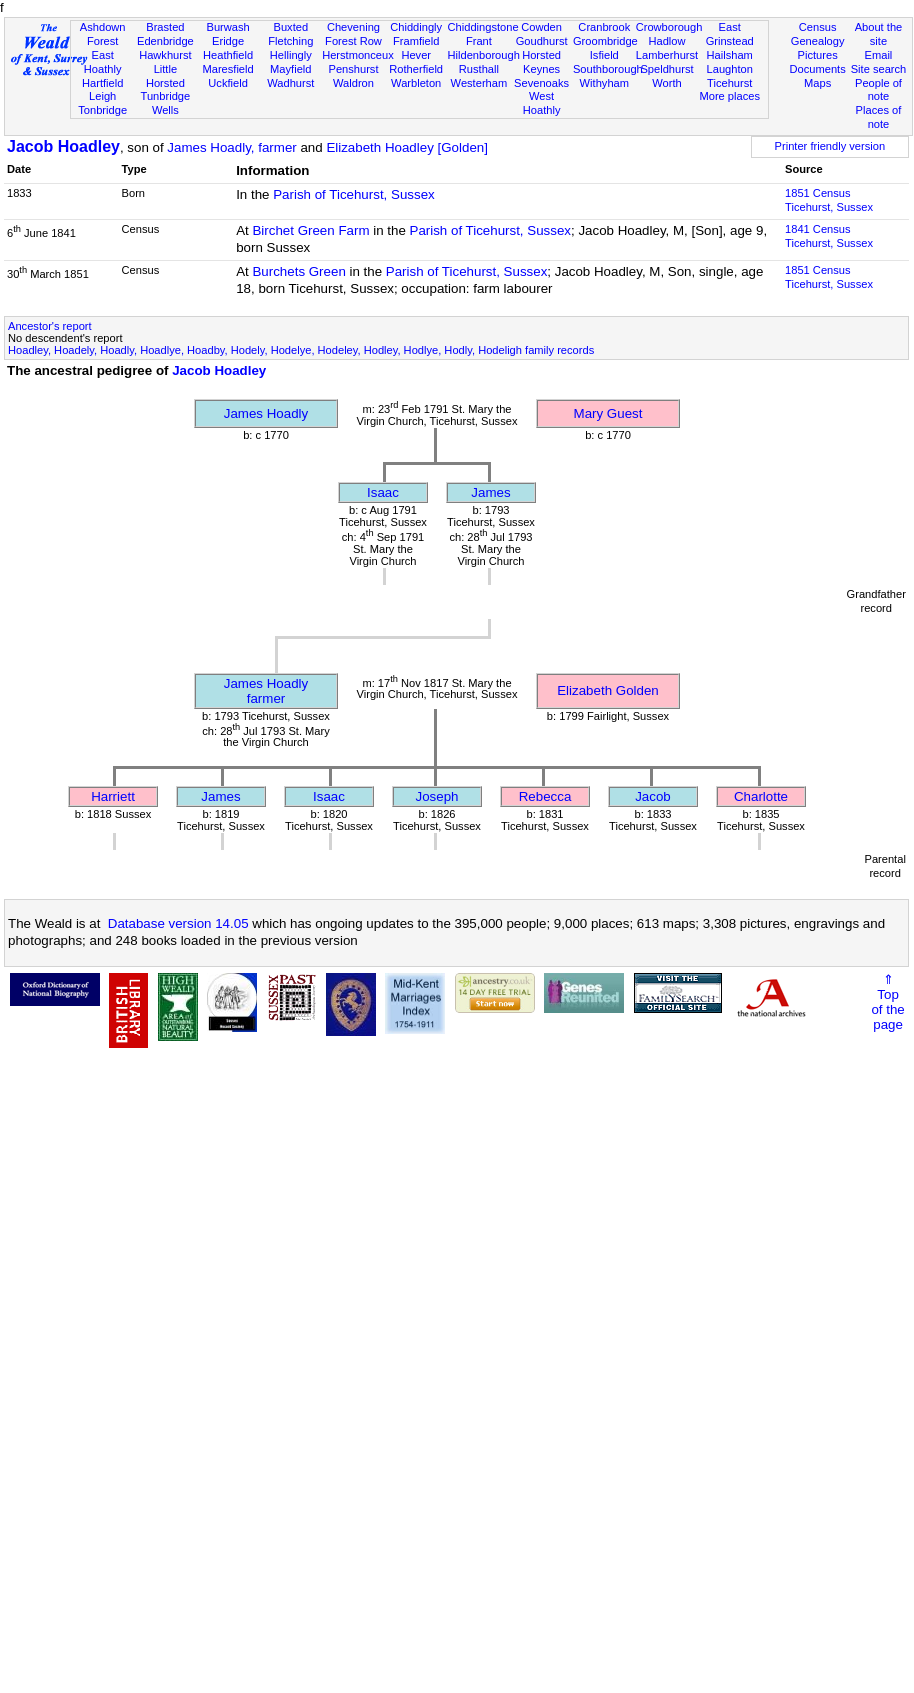  What do you see at coordinates (166, 103) in the screenshot?
I see `Tunbridge Wells` at bounding box center [166, 103].